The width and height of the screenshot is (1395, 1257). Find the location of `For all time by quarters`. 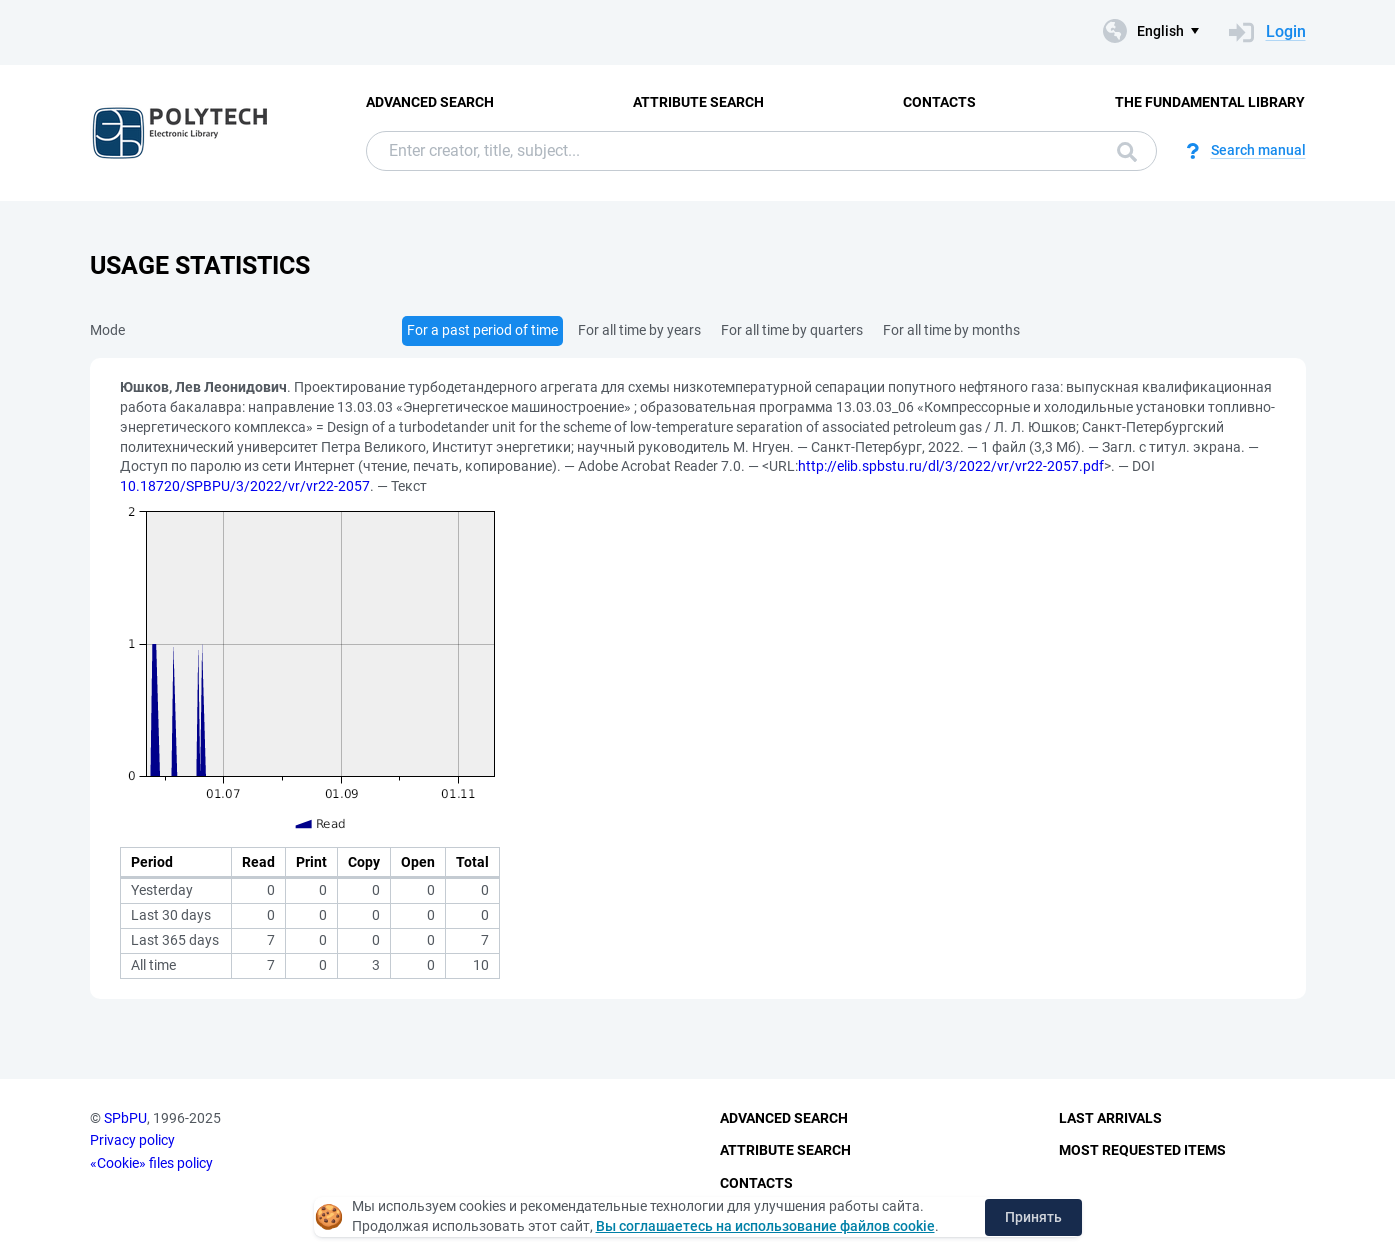

For all time by quarters is located at coordinates (792, 330).